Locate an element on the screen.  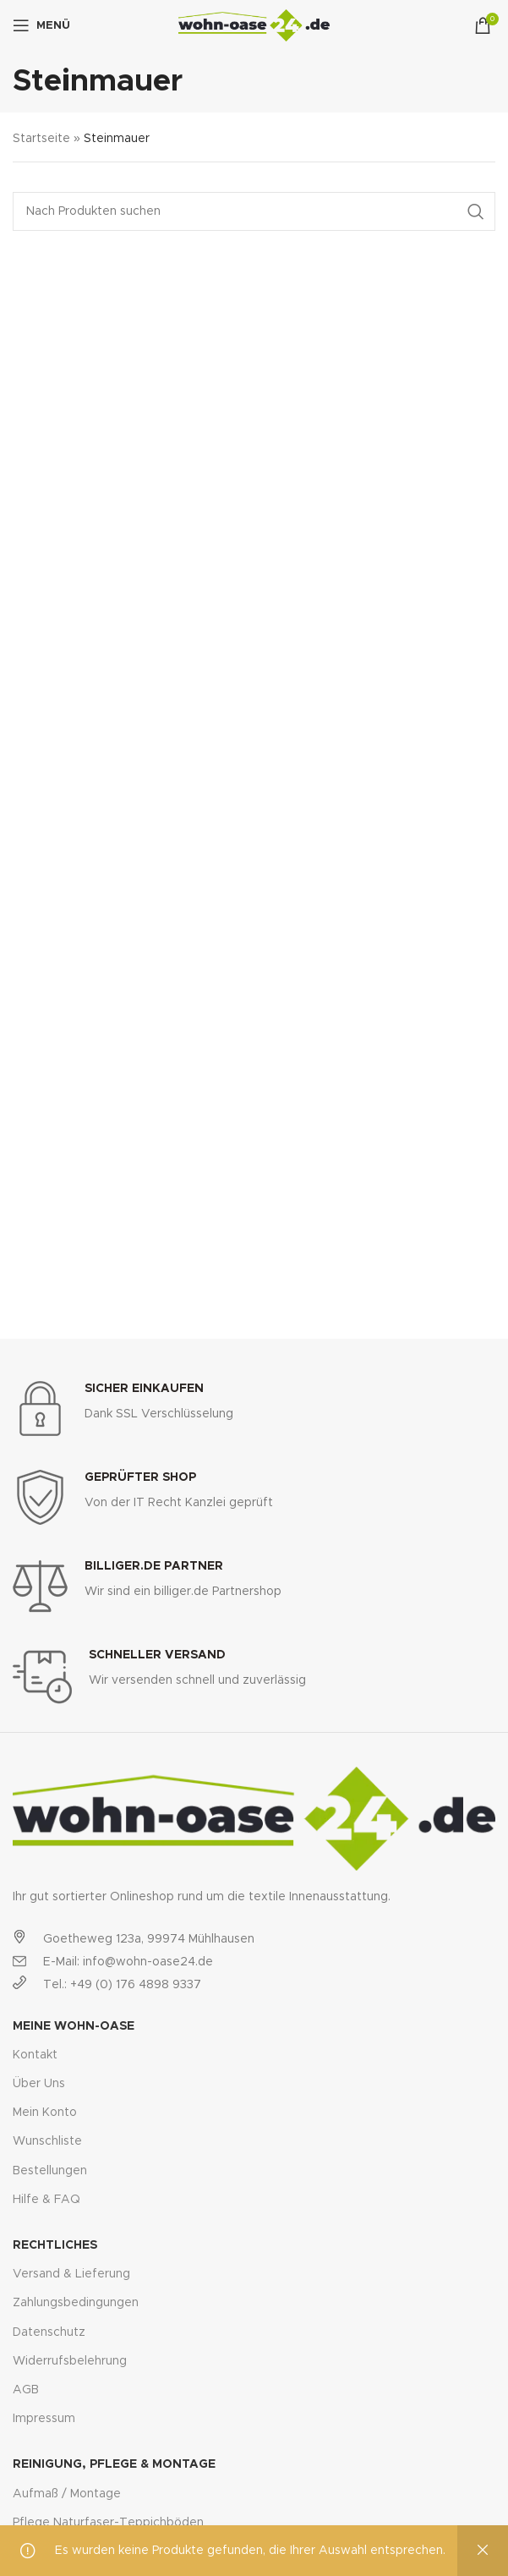
[Suche] is located at coordinates (254, 211).